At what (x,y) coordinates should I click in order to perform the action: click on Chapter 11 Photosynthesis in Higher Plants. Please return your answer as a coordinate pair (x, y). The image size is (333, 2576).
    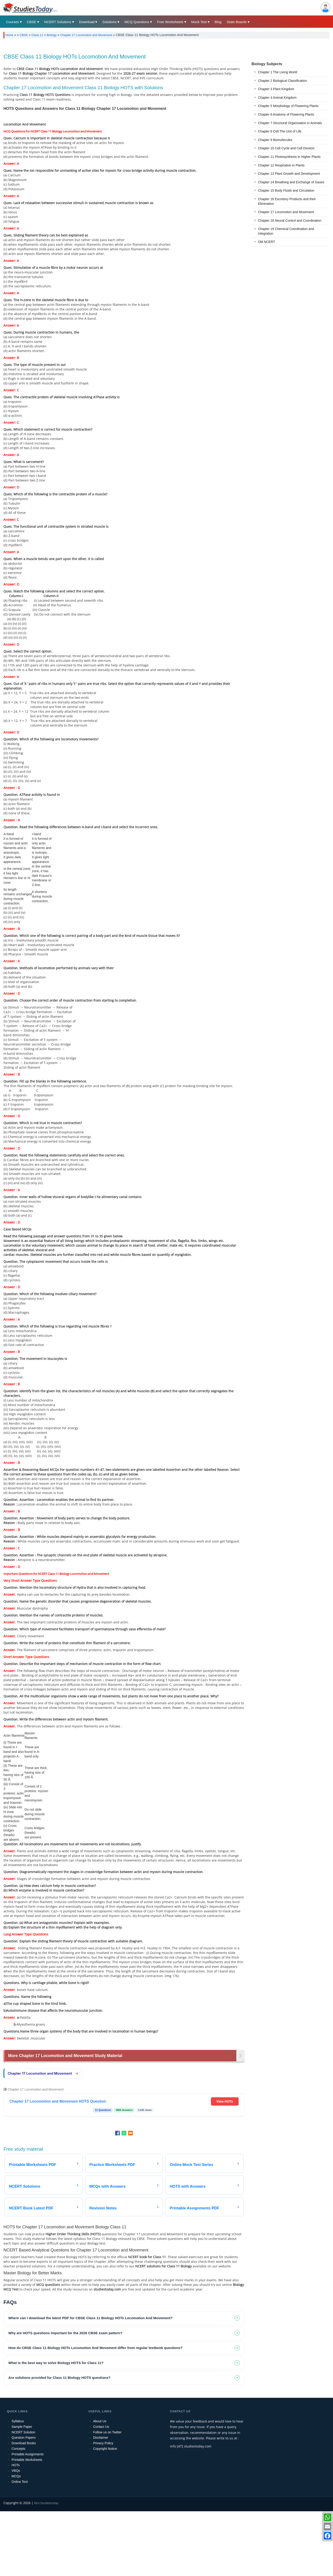
    Looking at the image, I should click on (289, 360).